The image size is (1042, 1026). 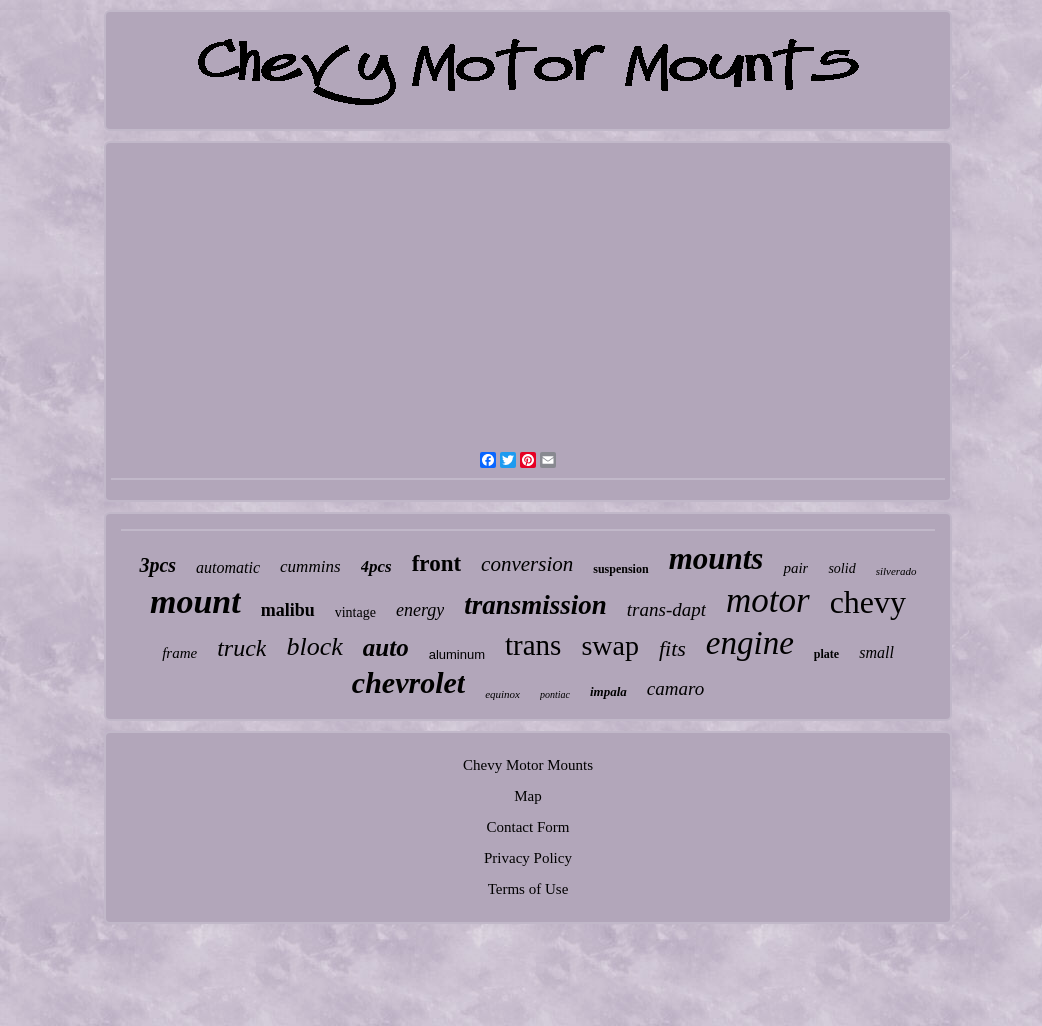 I want to click on Privacy Policy, so click(x=528, y=858).